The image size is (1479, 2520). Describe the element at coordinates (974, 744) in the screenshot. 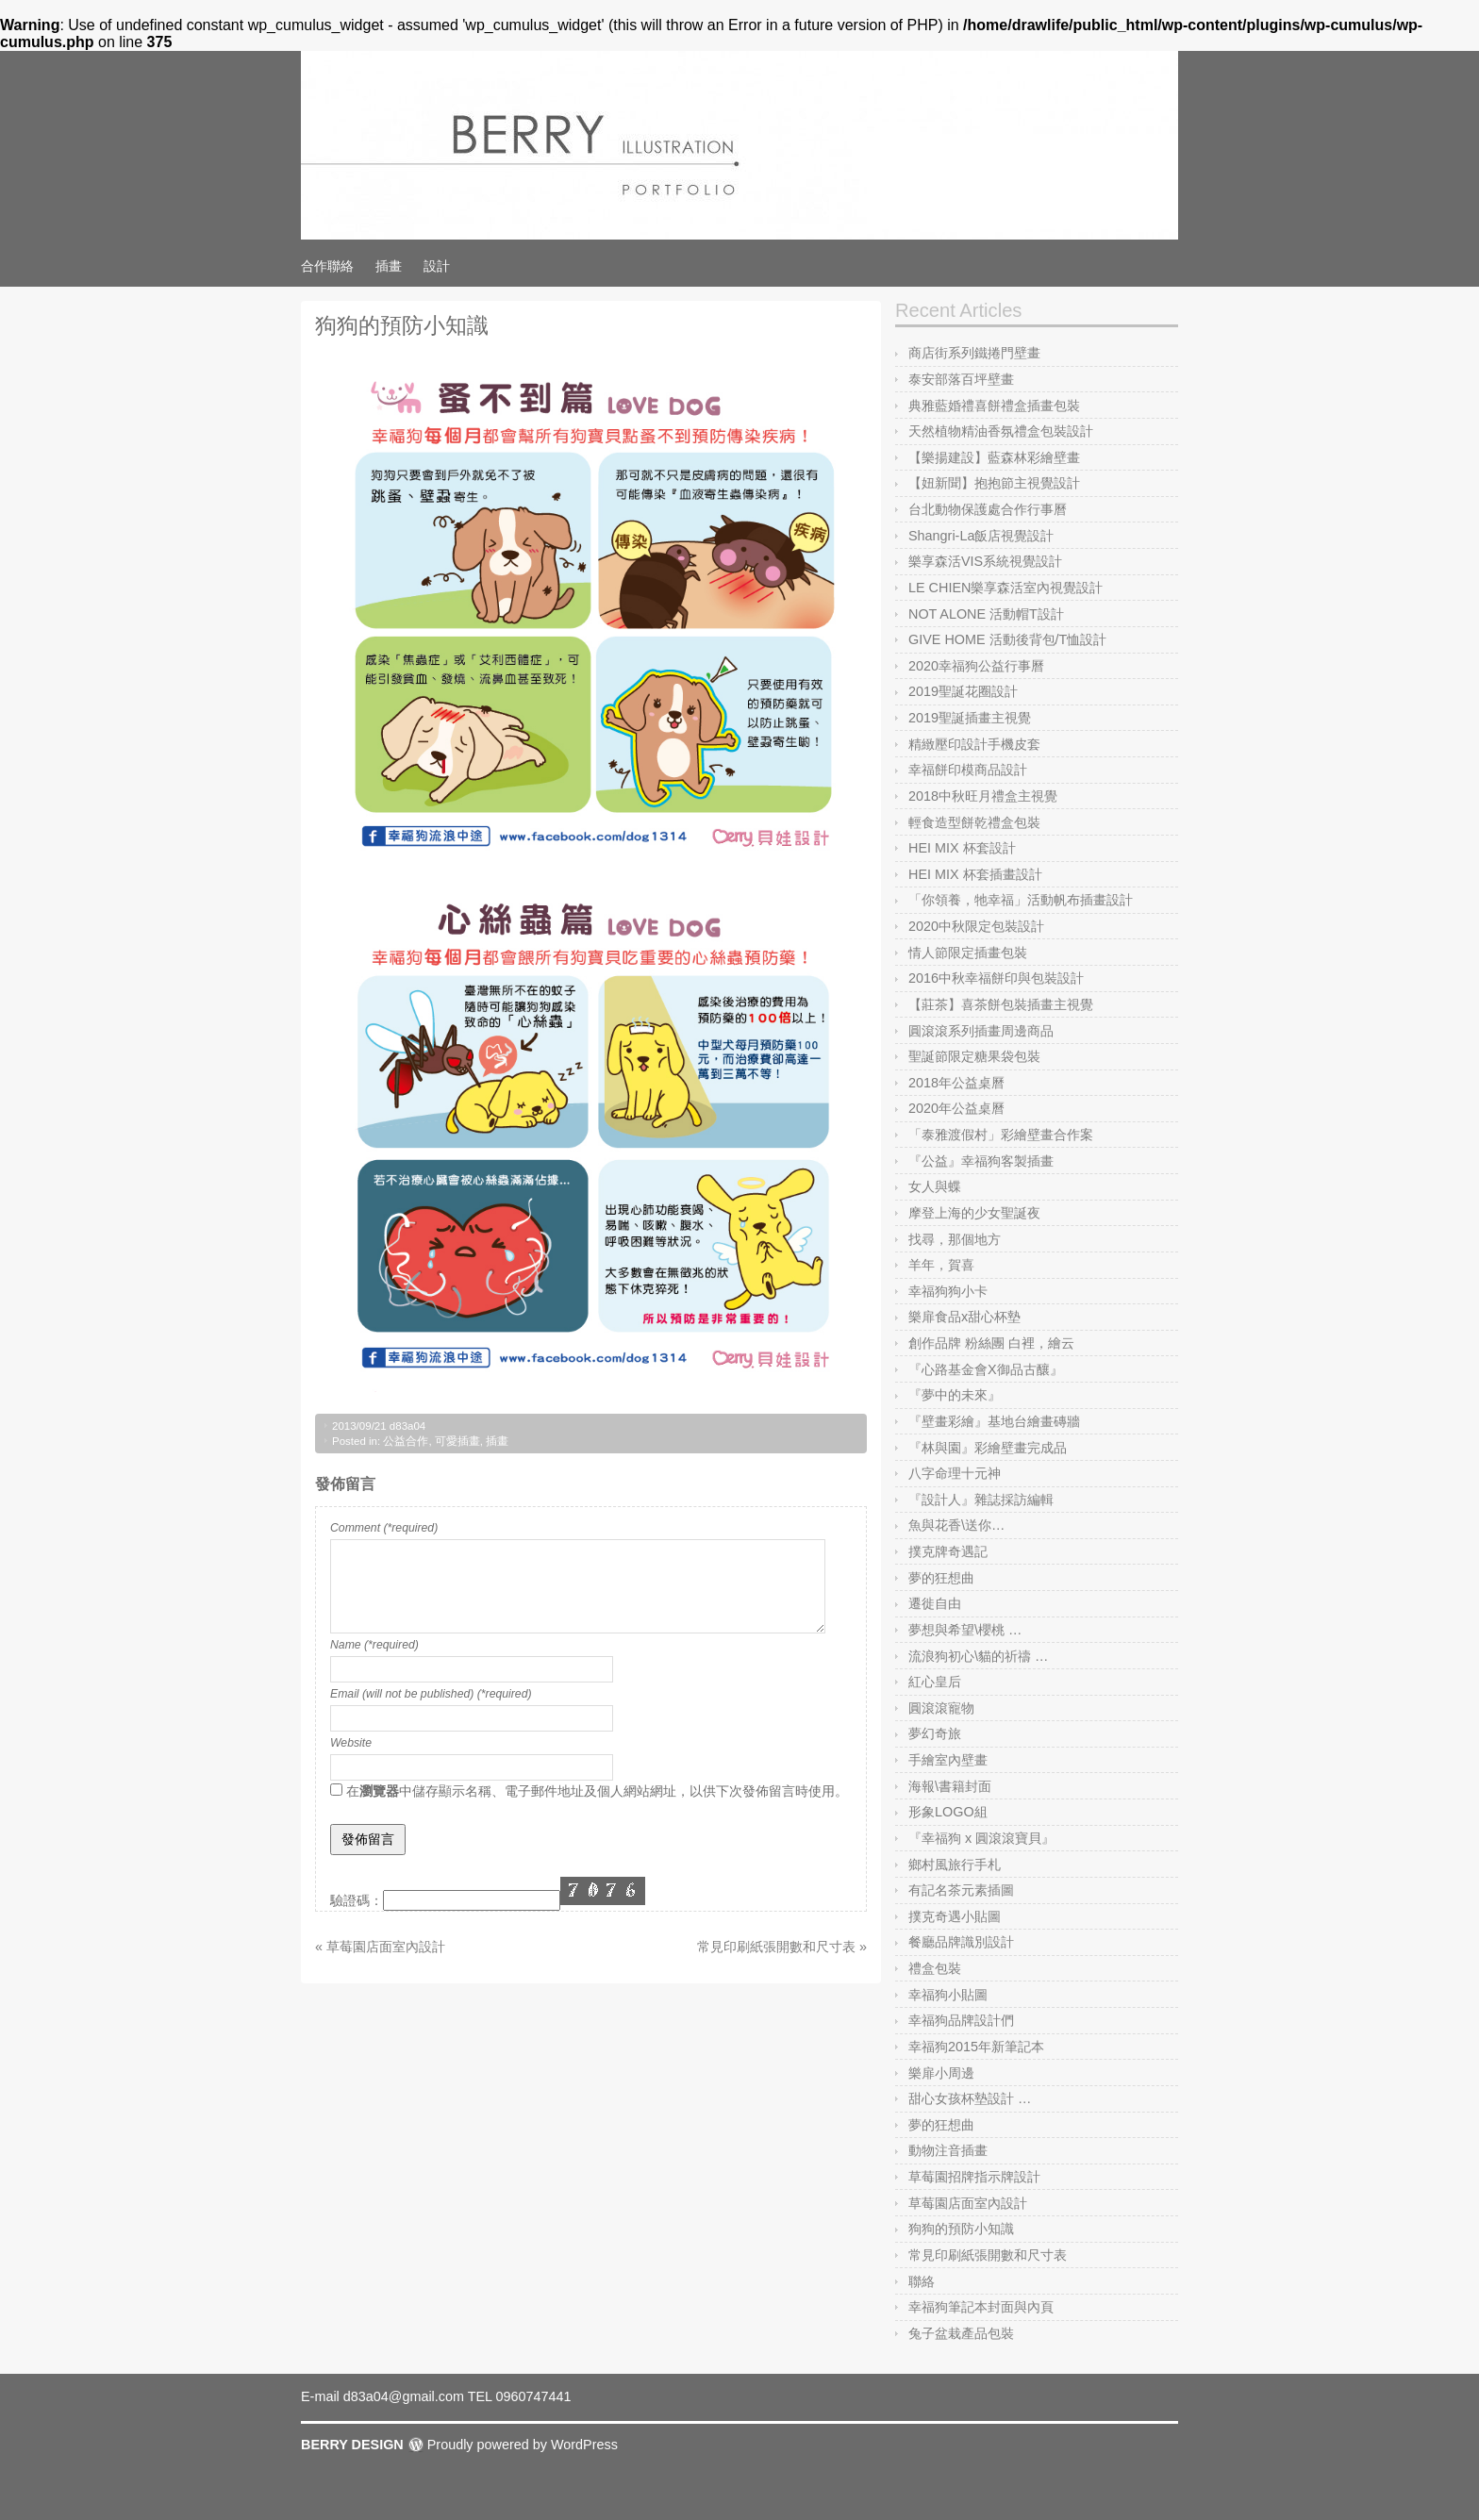

I see `精緻壓印設計手機皮套` at that location.